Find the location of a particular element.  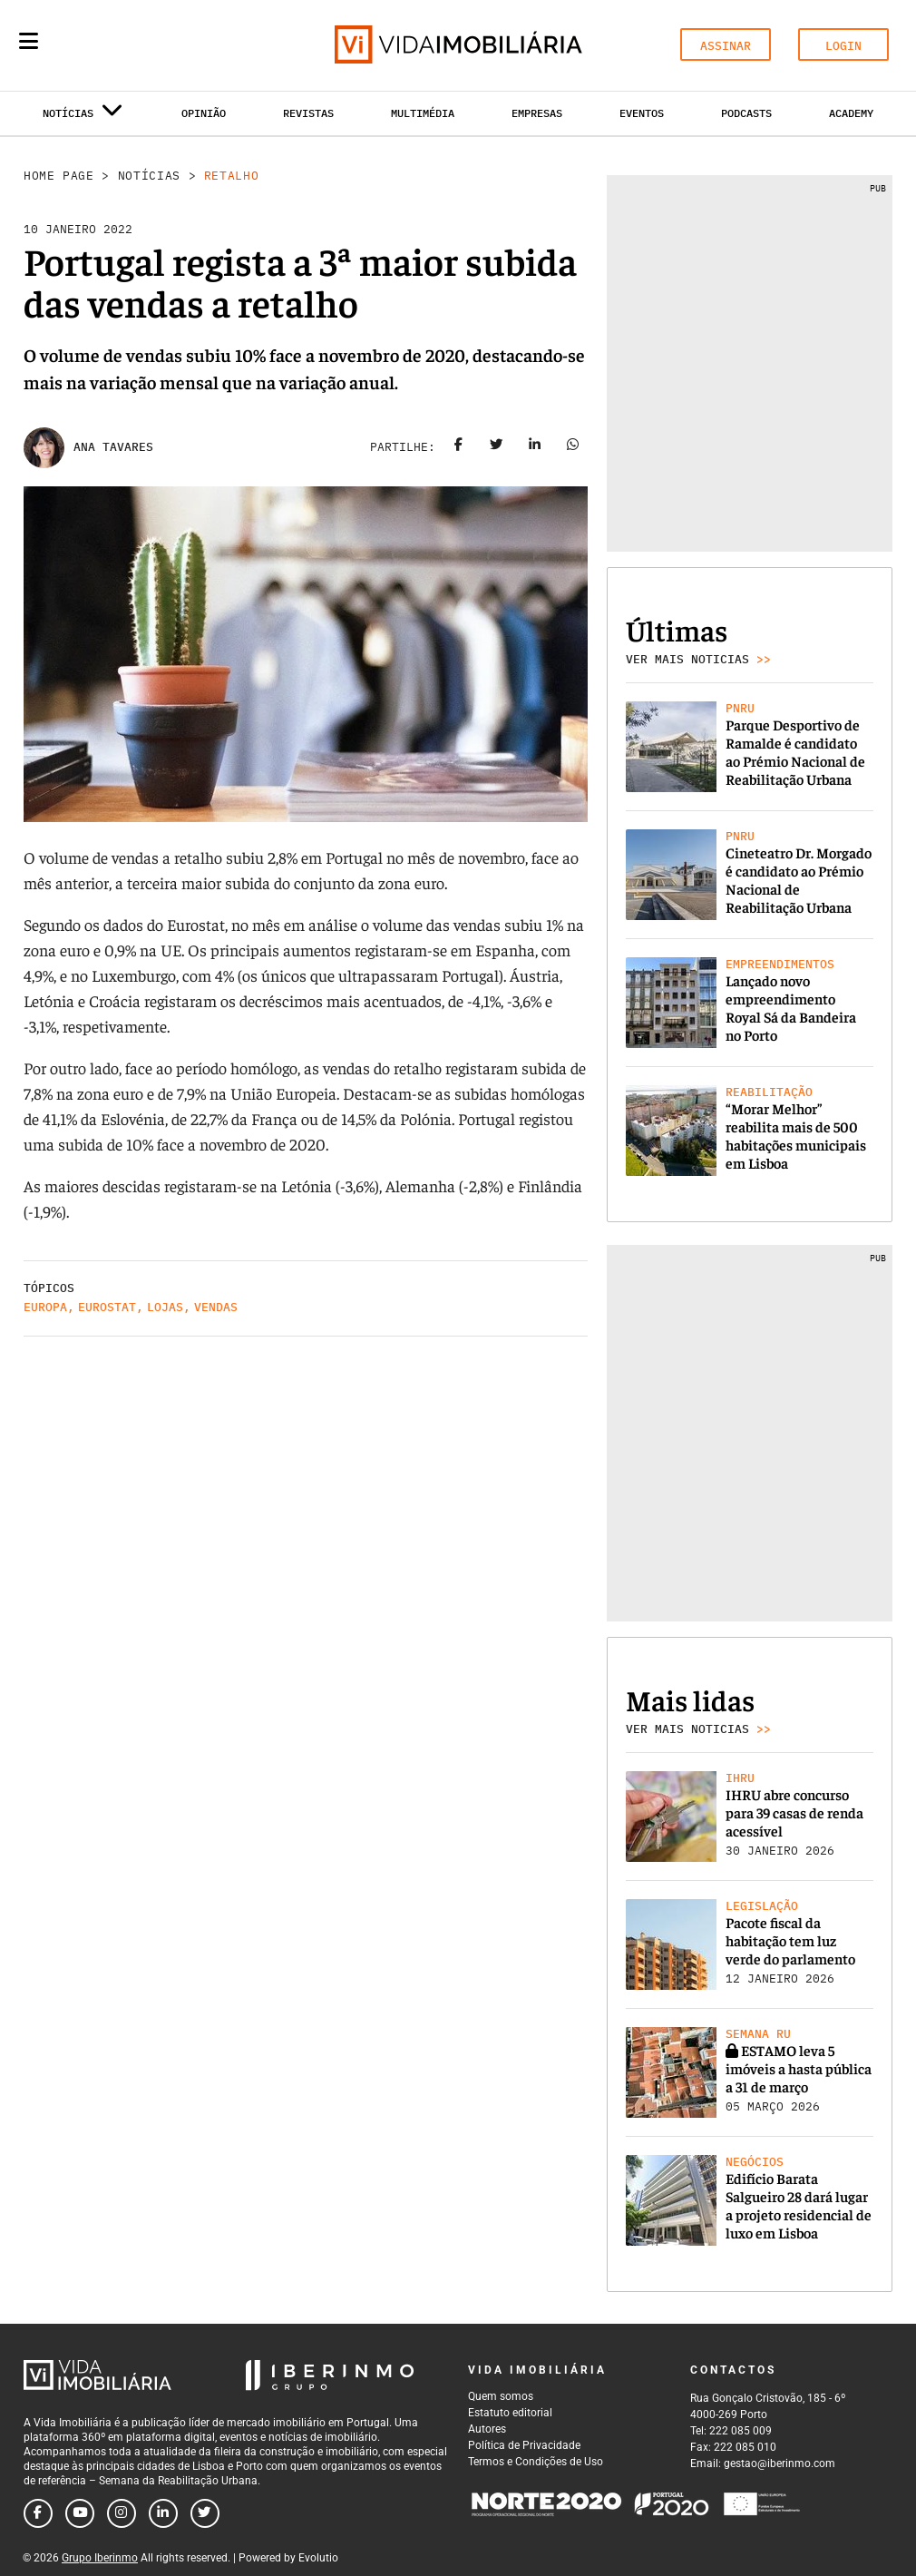

Eventos is located at coordinates (641, 113).